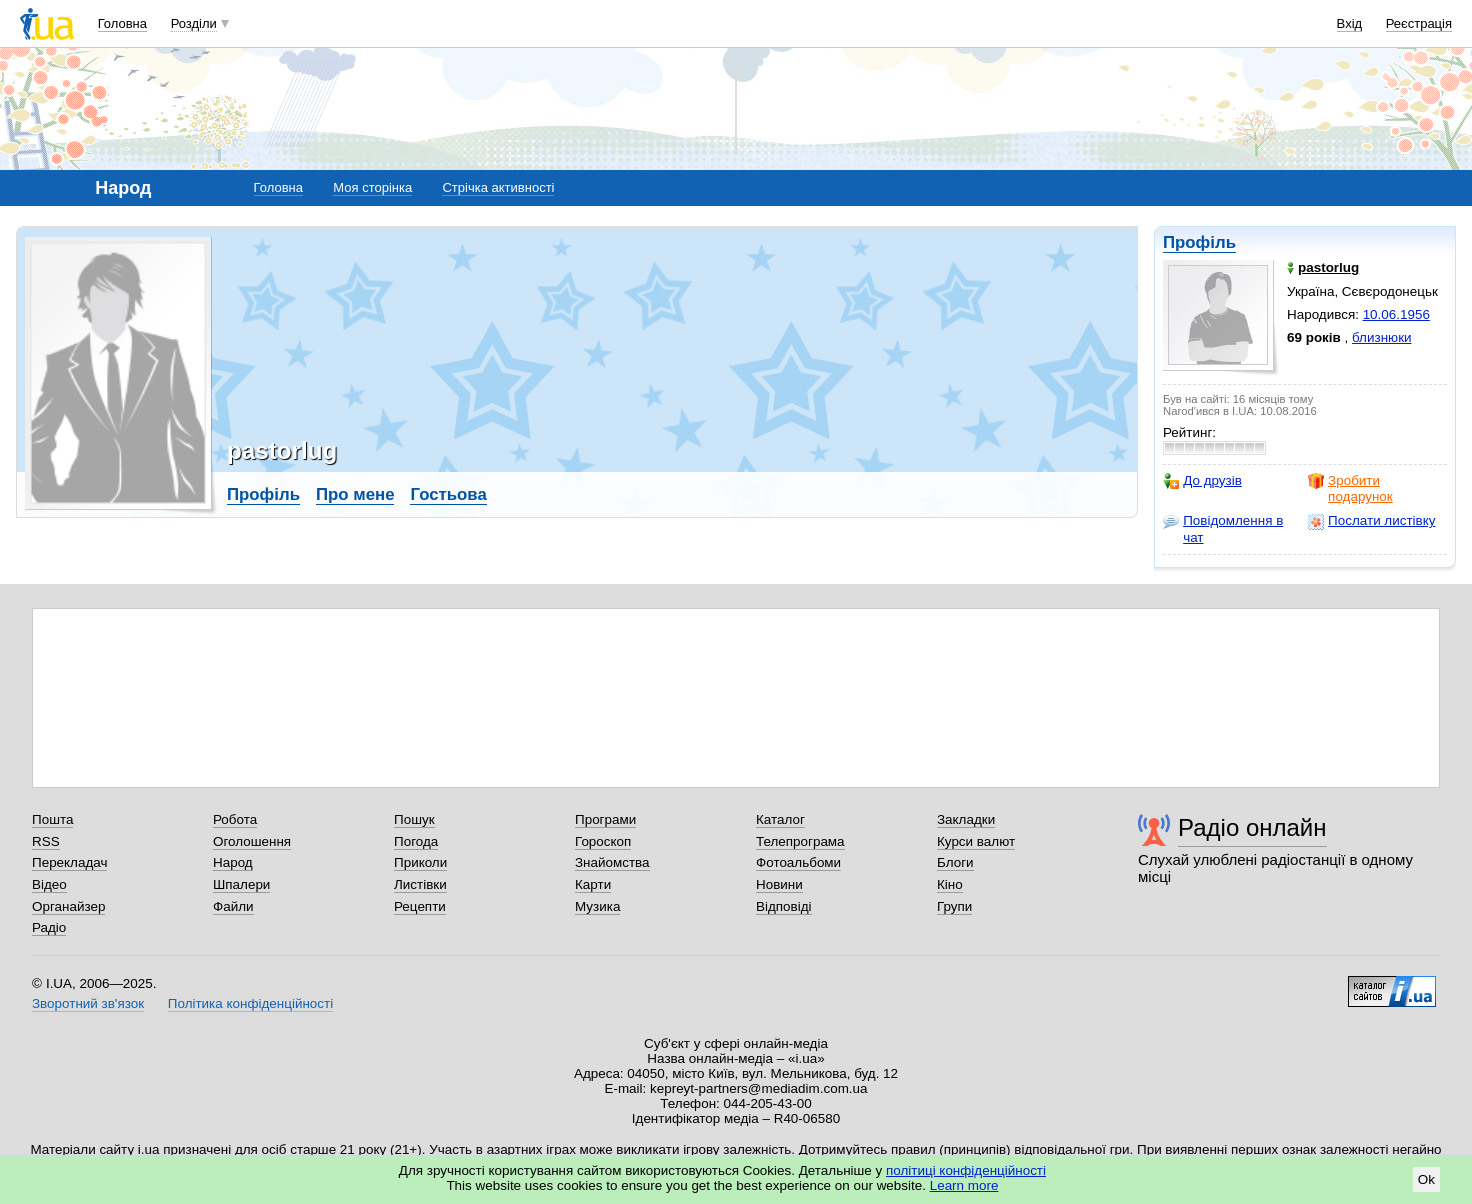 The width and height of the screenshot is (1472, 1204). Describe the element at coordinates (448, 494) in the screenshot. I see `Гостьова` at that location.